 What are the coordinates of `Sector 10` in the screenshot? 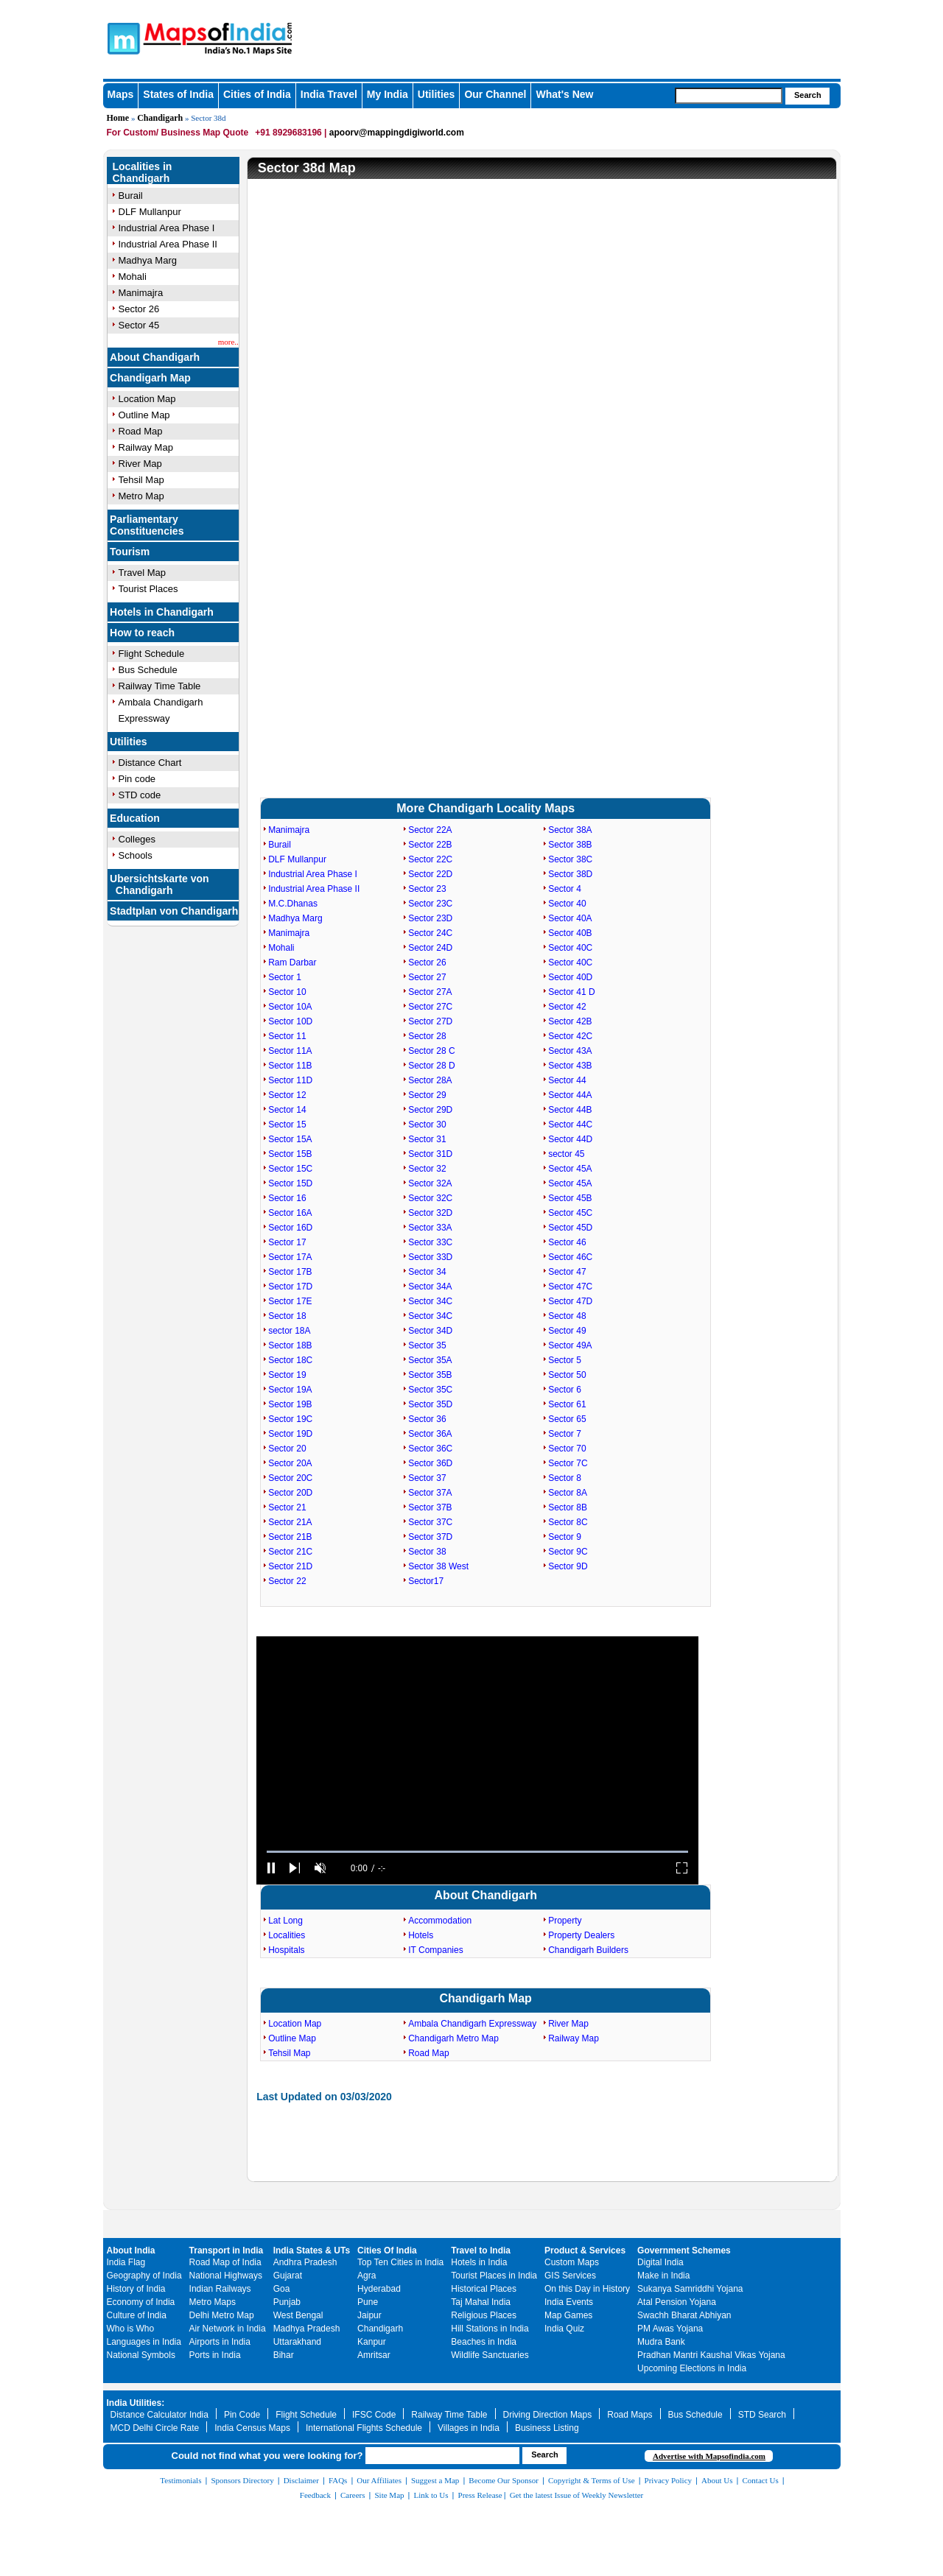 It's located at (287, 992).